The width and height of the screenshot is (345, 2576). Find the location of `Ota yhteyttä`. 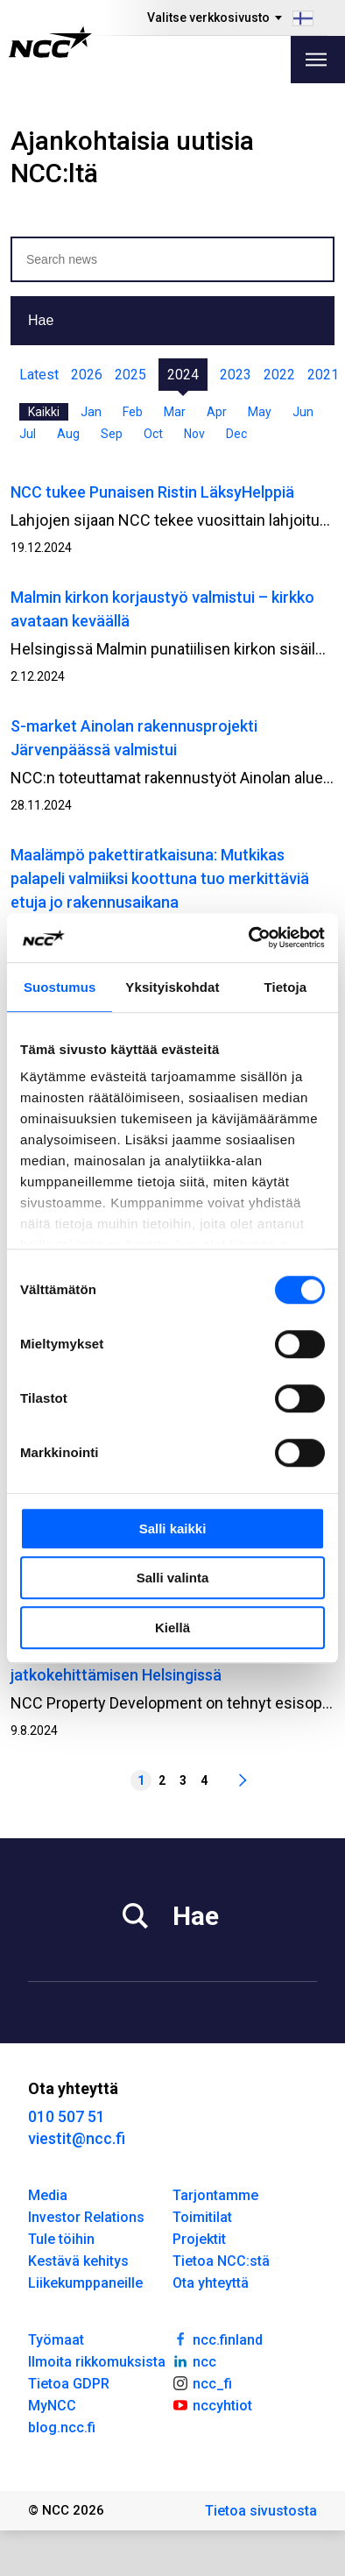

Ota yhteyttä is located at coordinates (210, 2283).